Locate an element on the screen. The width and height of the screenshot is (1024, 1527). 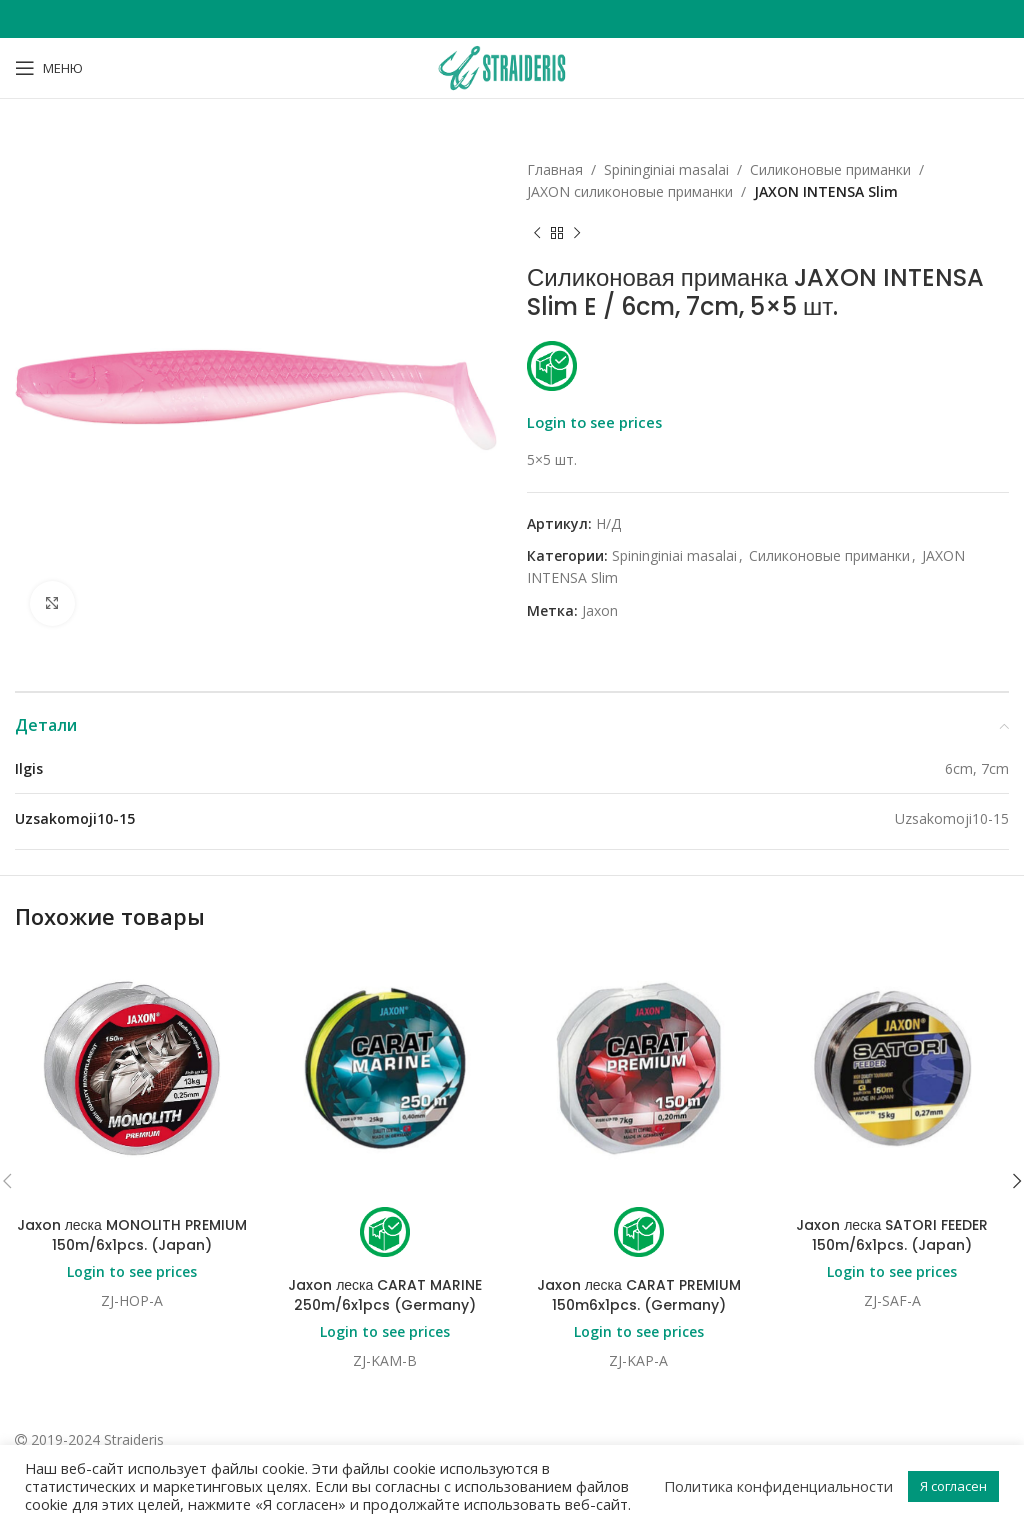
Главная is located at coordinates (555, 169).